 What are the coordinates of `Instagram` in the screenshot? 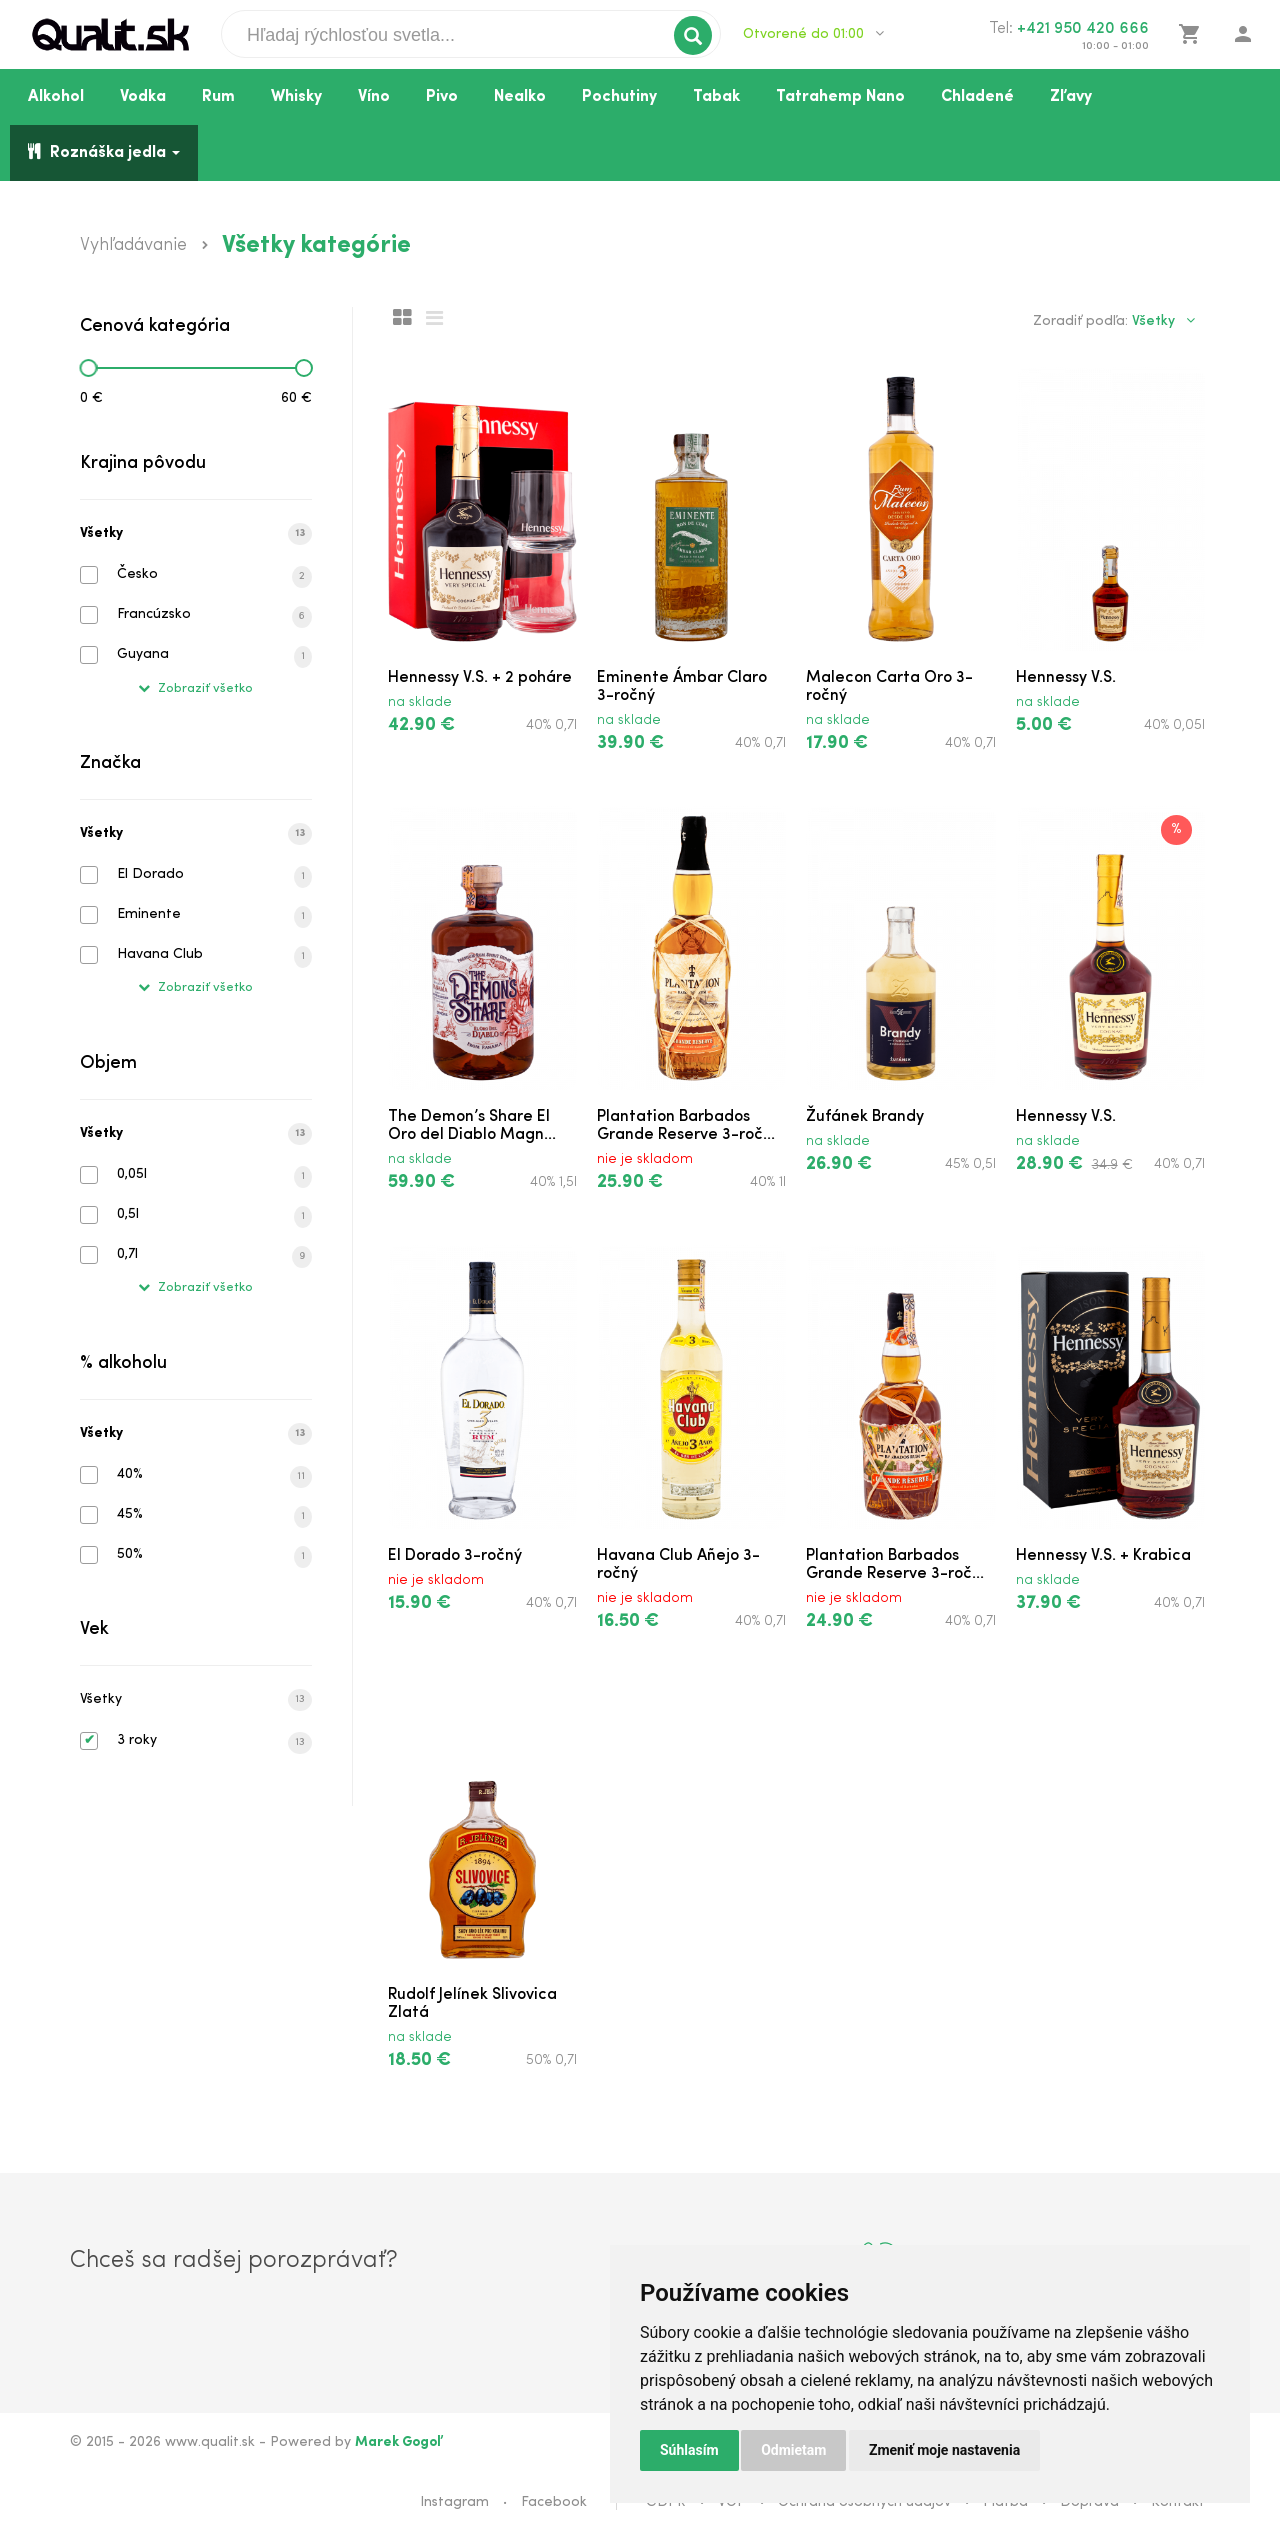 It's located at (454, 2502).